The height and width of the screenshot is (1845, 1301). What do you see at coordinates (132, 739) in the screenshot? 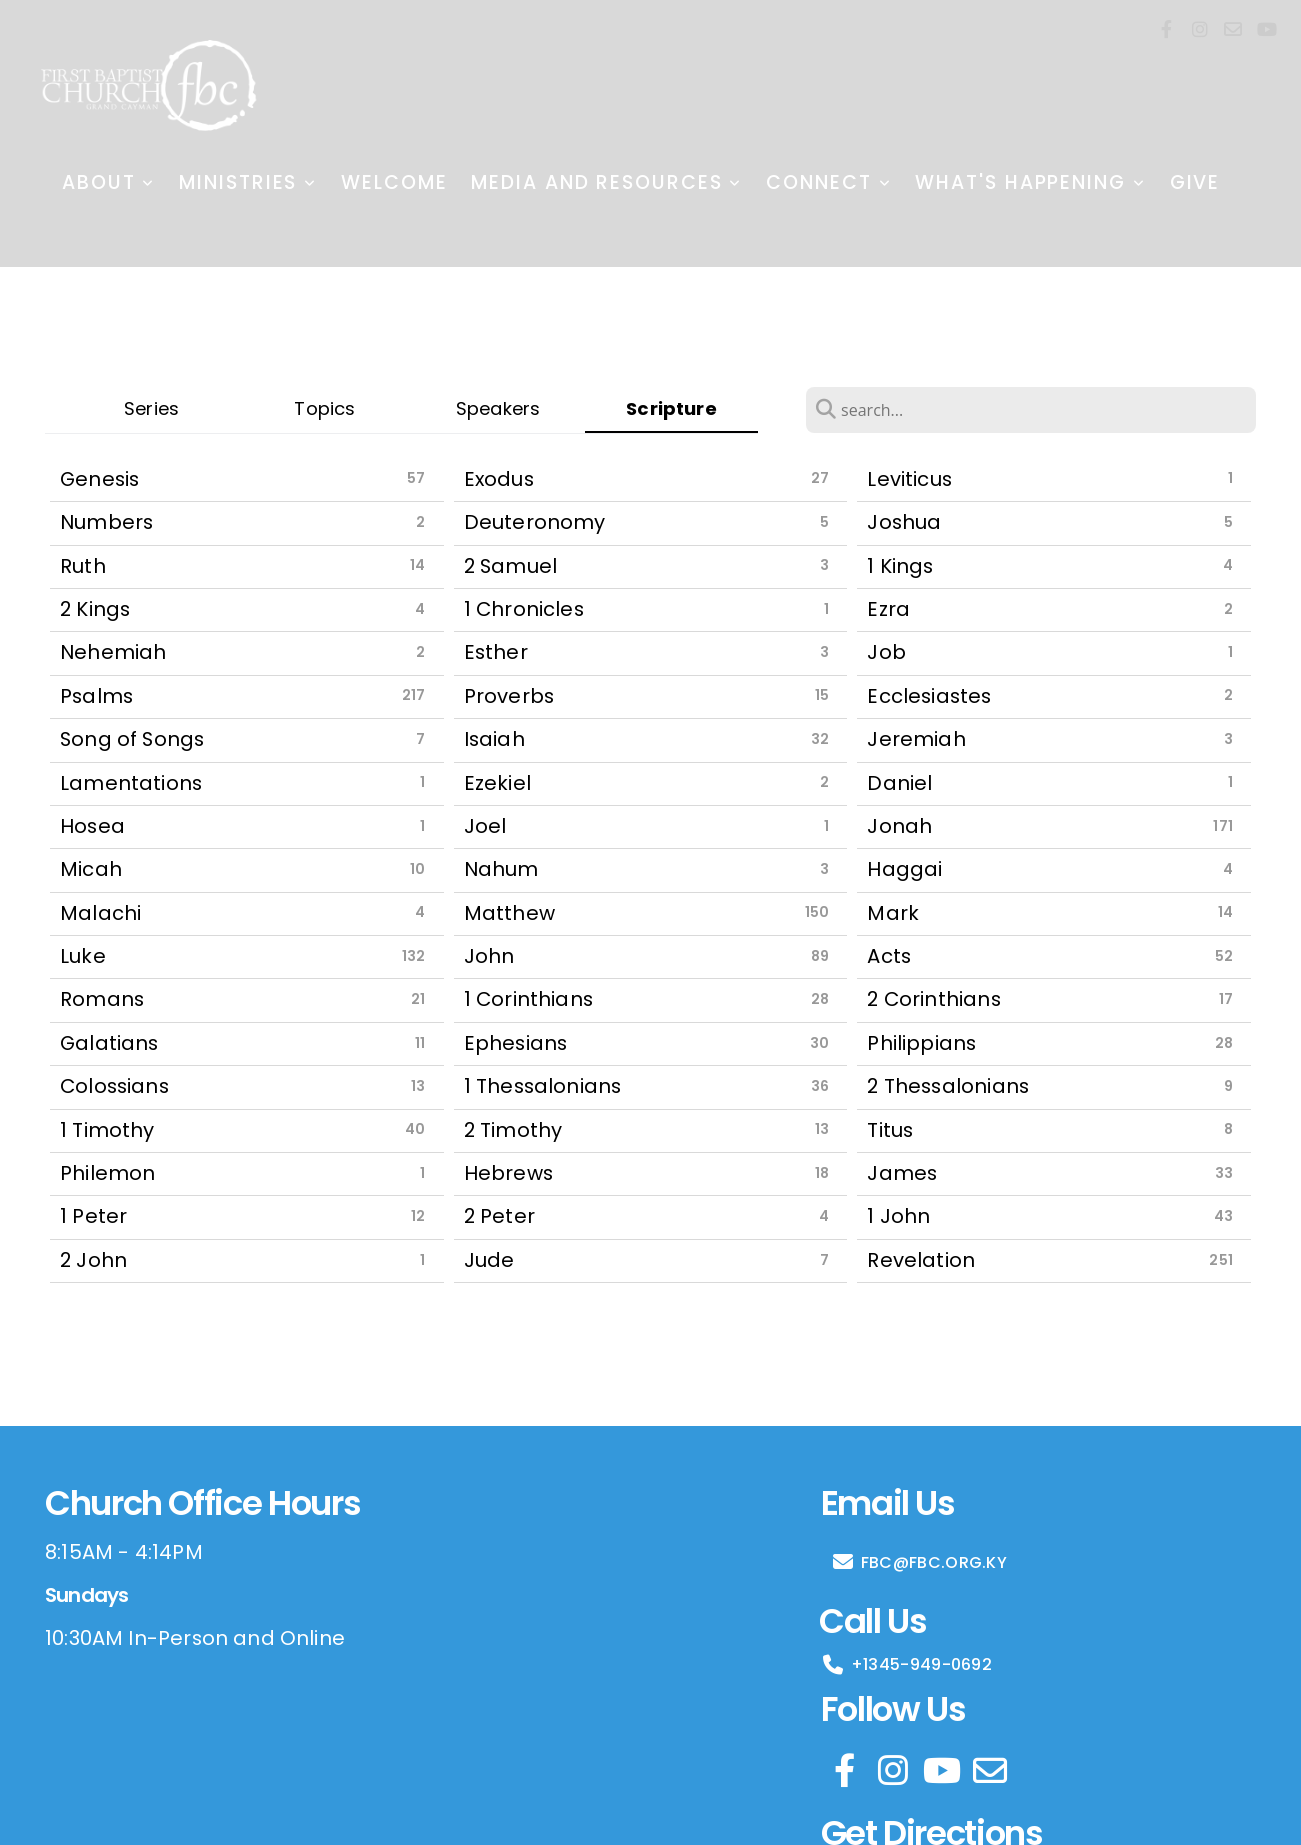
I see `Song of Songs` at bounding box center [132, 739].